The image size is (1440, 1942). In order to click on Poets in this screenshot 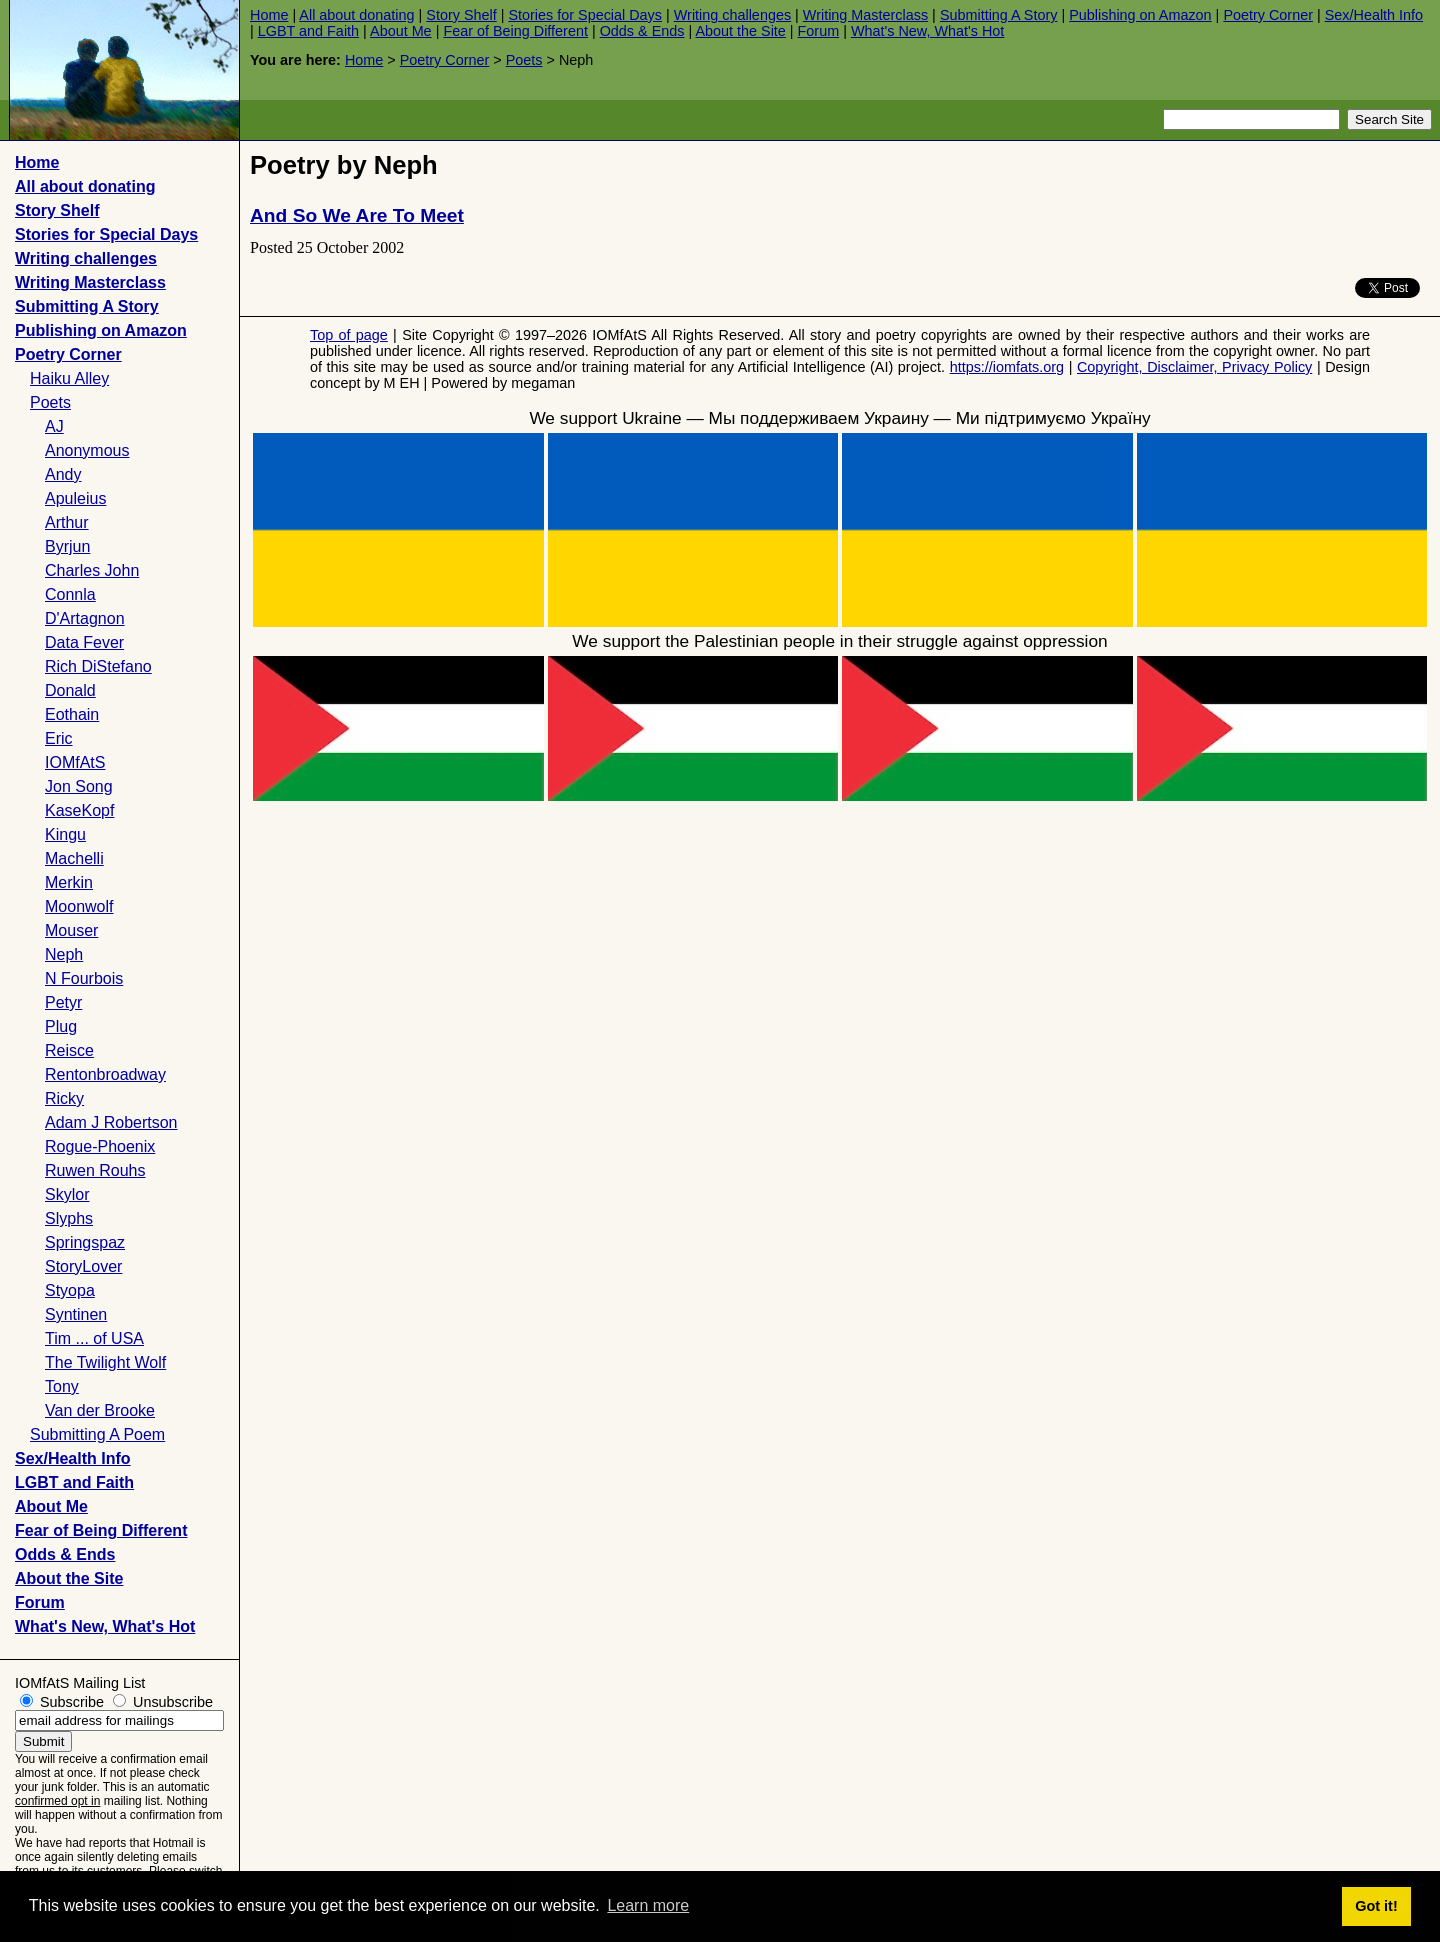, I will do `click(524, 60)`.